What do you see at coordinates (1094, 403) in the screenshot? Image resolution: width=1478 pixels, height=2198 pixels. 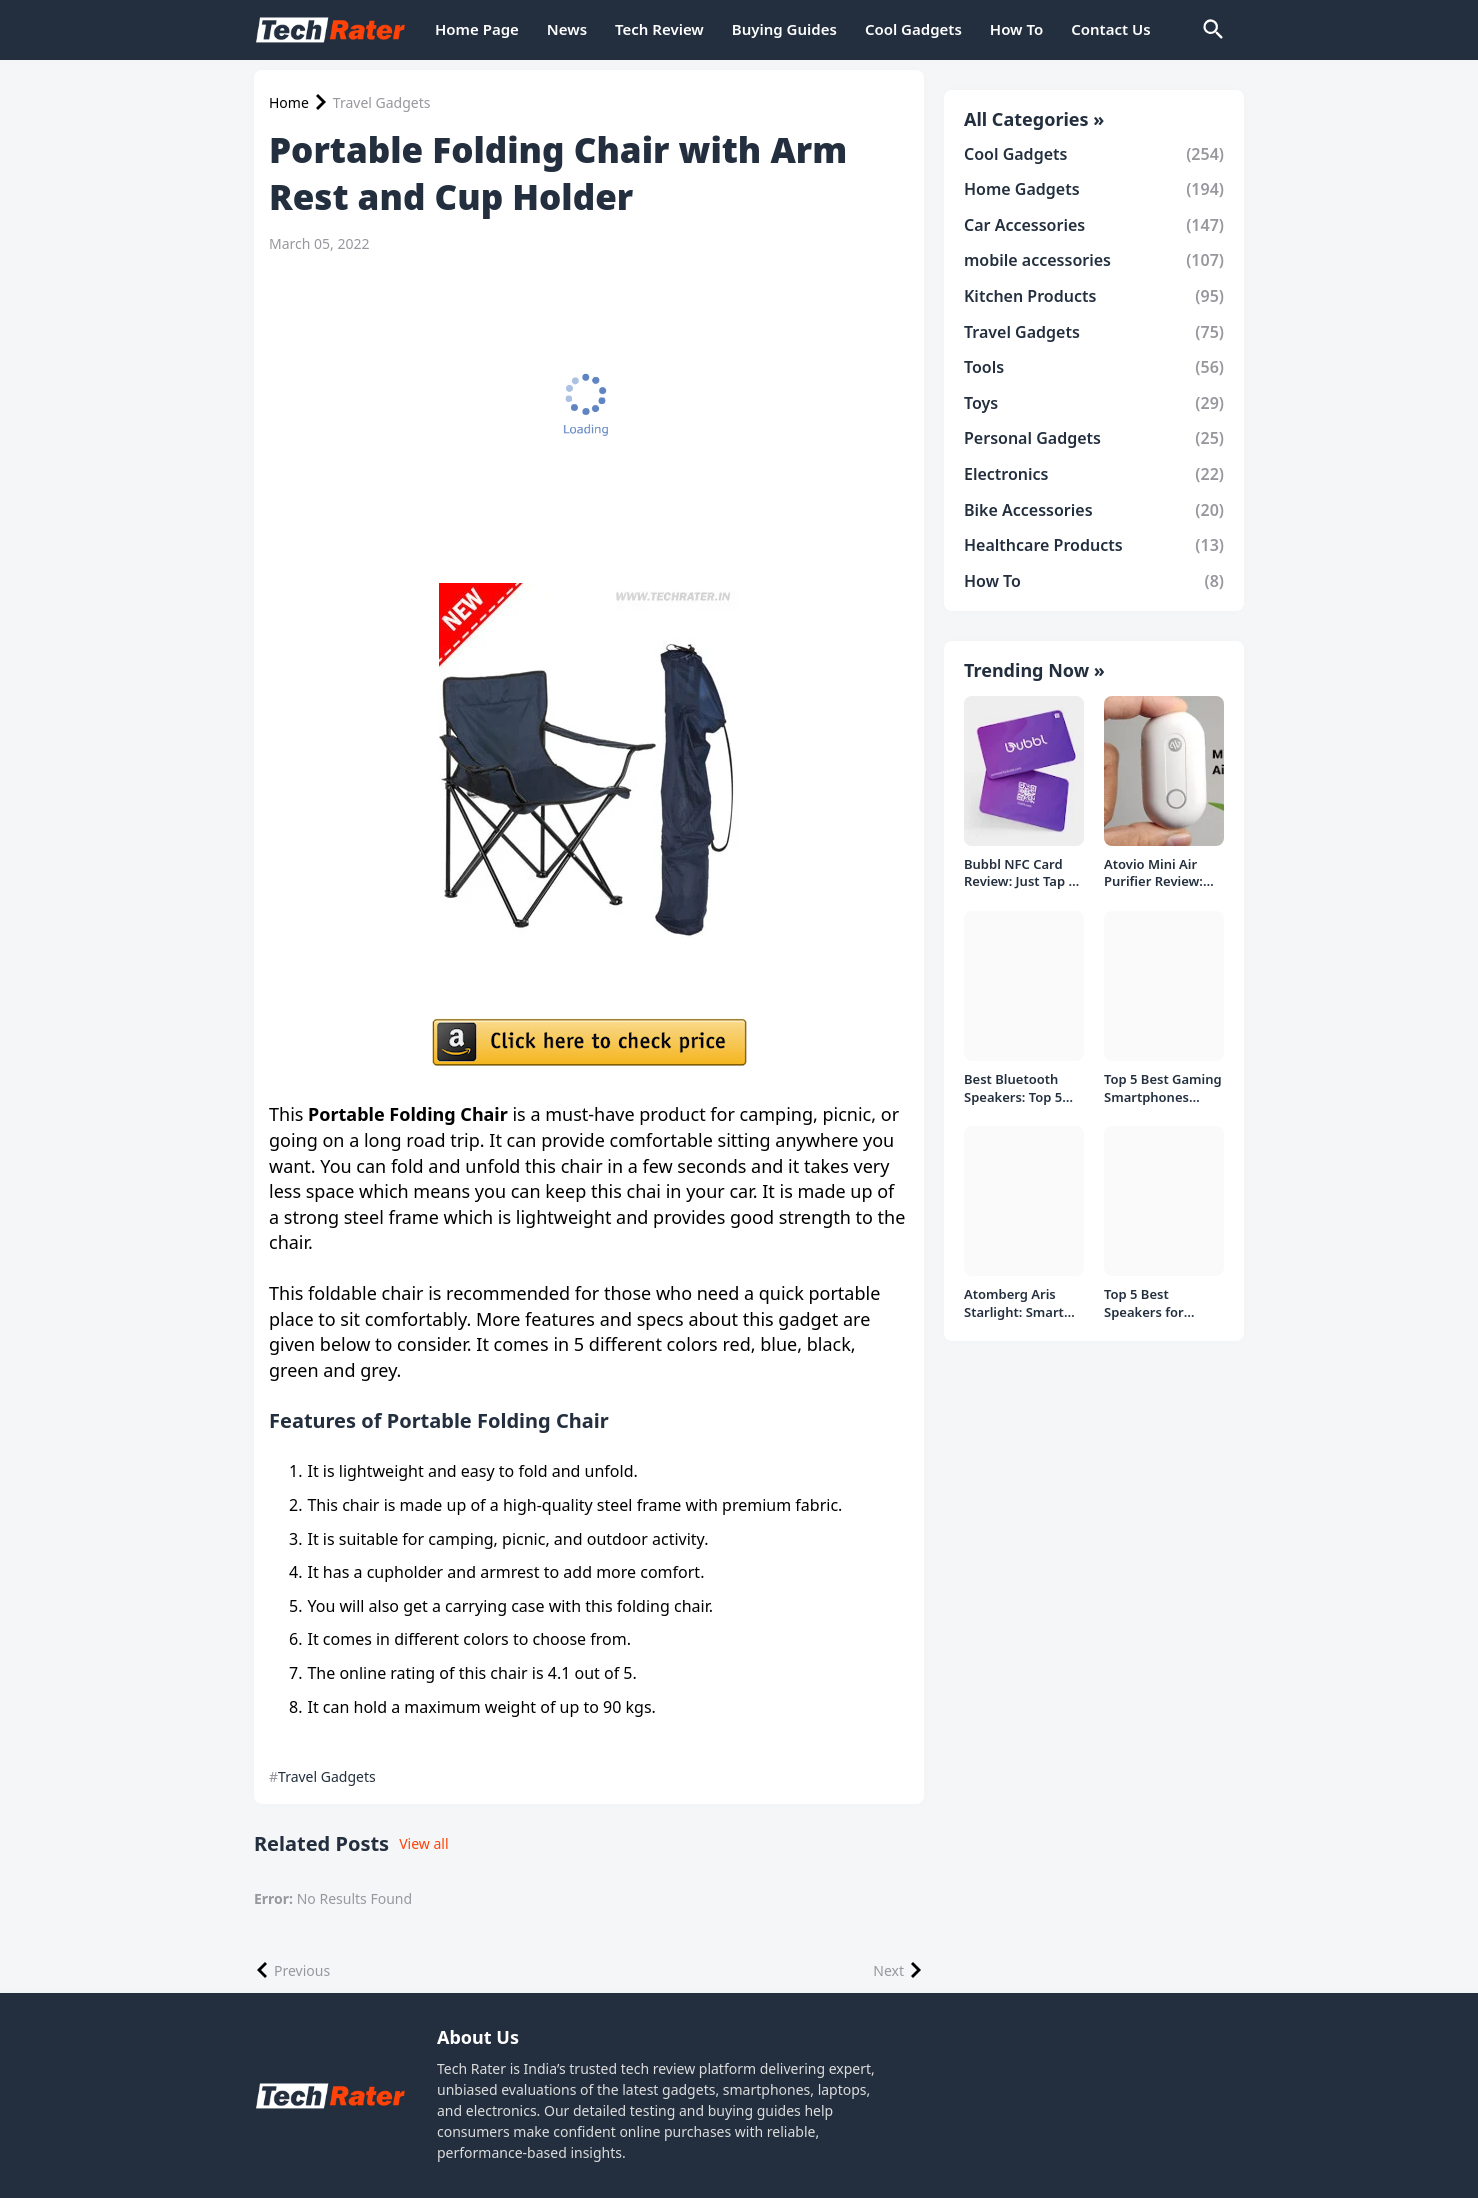 I see `Toys` at bounding box center [1094, 403].